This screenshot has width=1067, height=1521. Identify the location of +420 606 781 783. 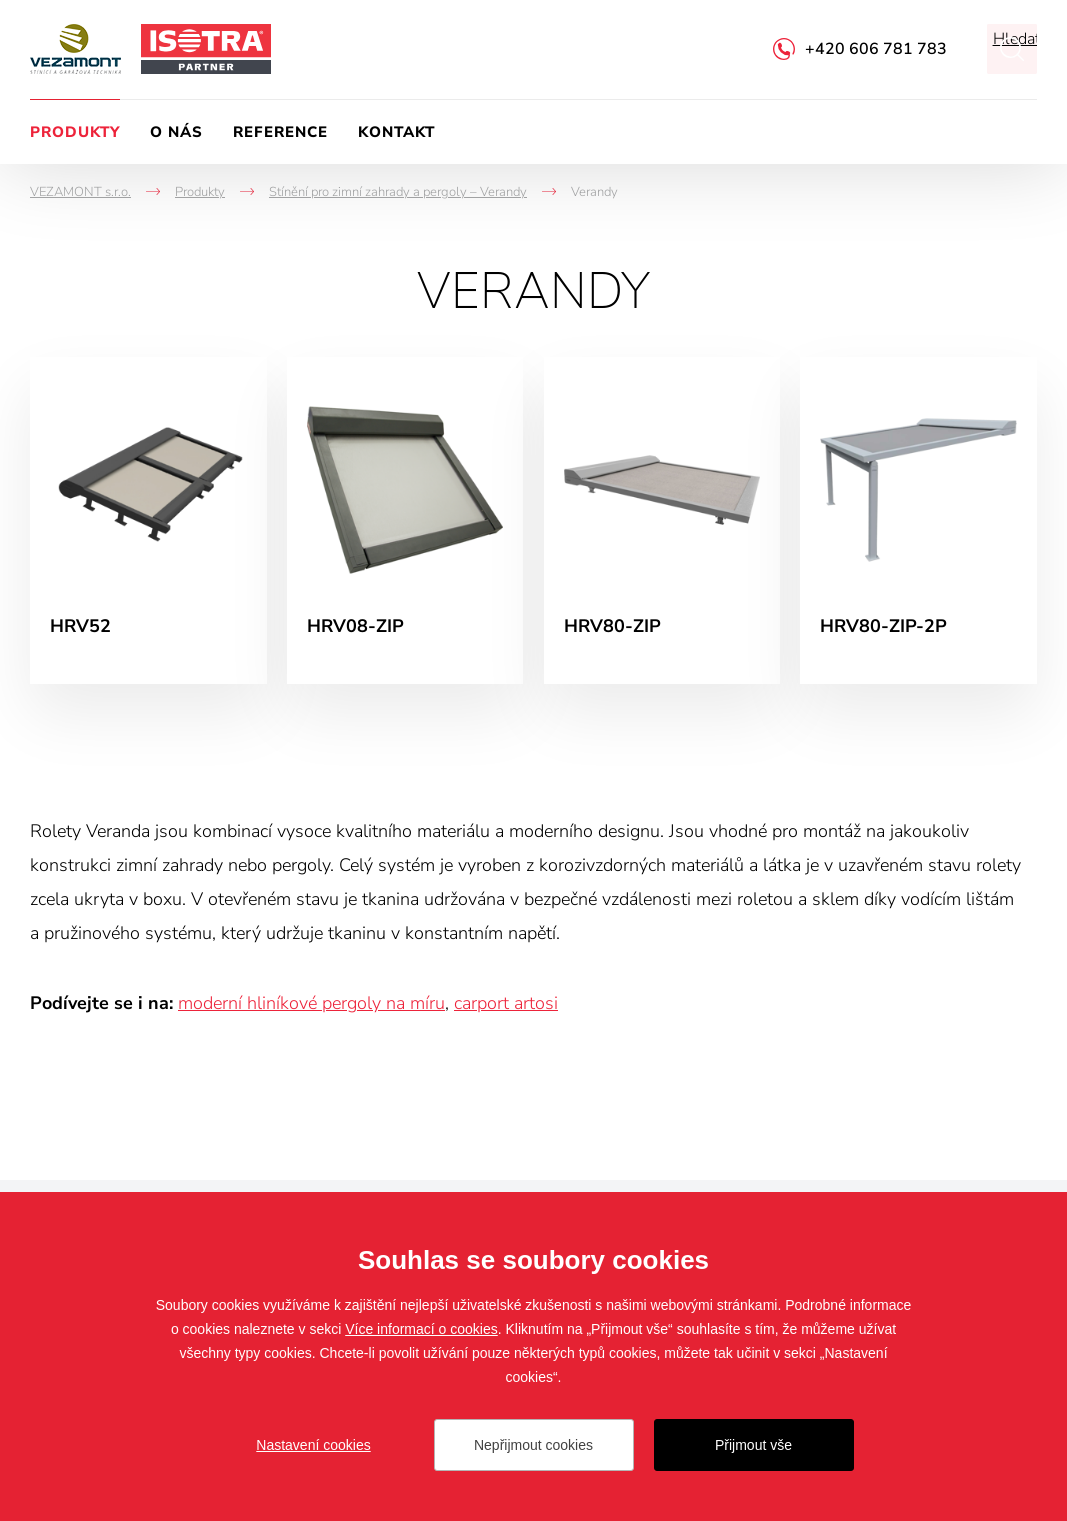
(876, 49).